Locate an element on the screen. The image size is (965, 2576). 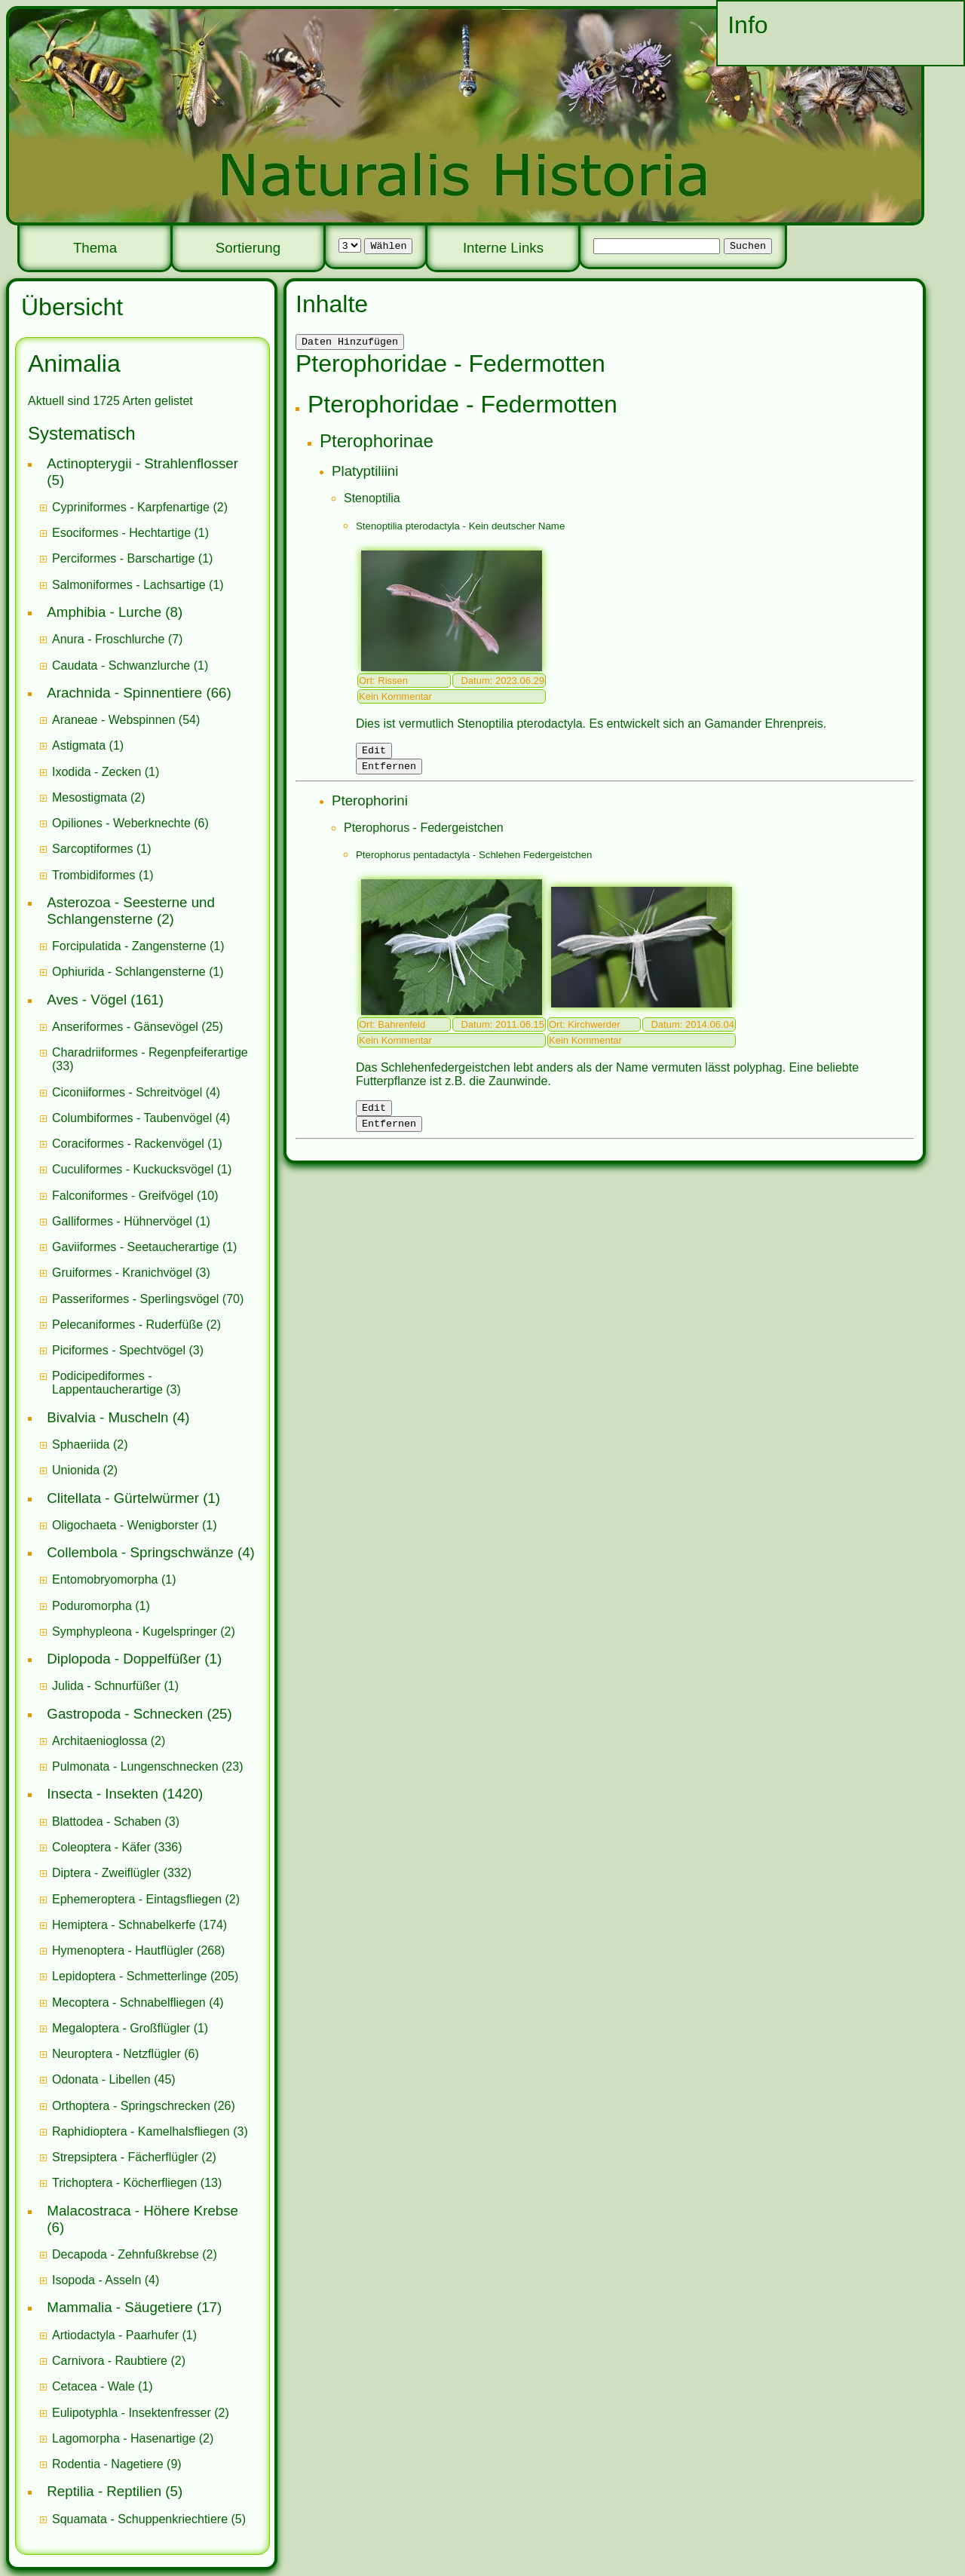
Carnivora - Raubtiere is located at coordinates (109, 2360).